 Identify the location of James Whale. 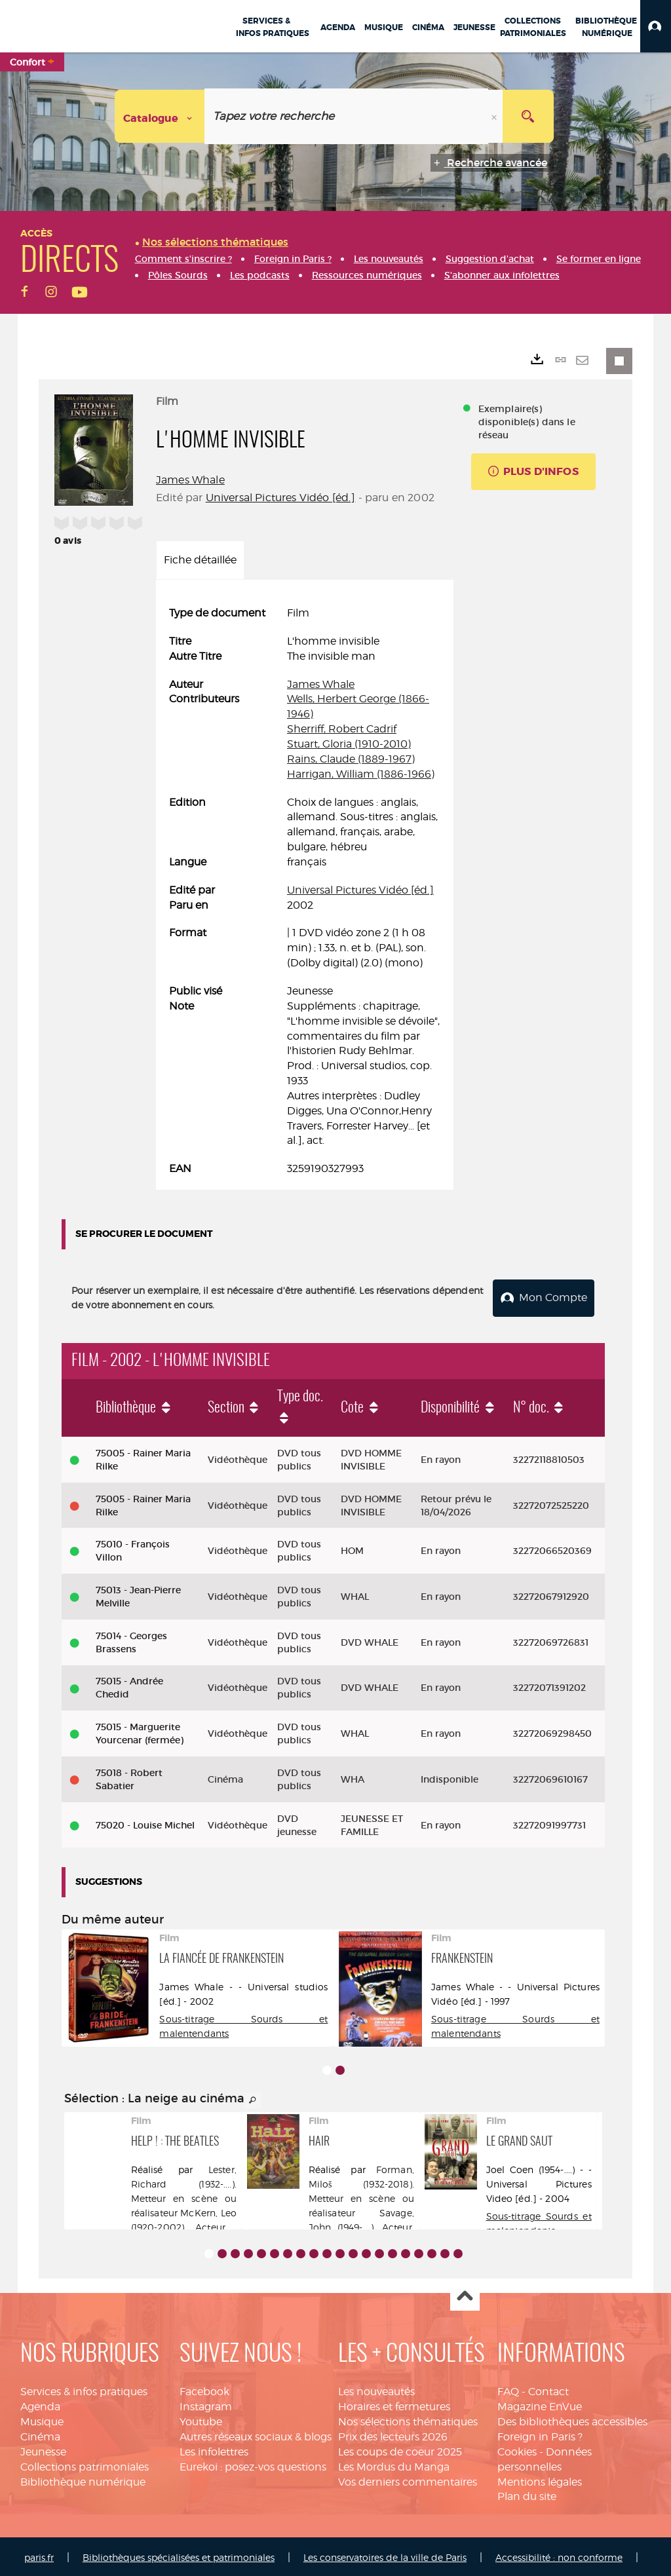
(190, 480).